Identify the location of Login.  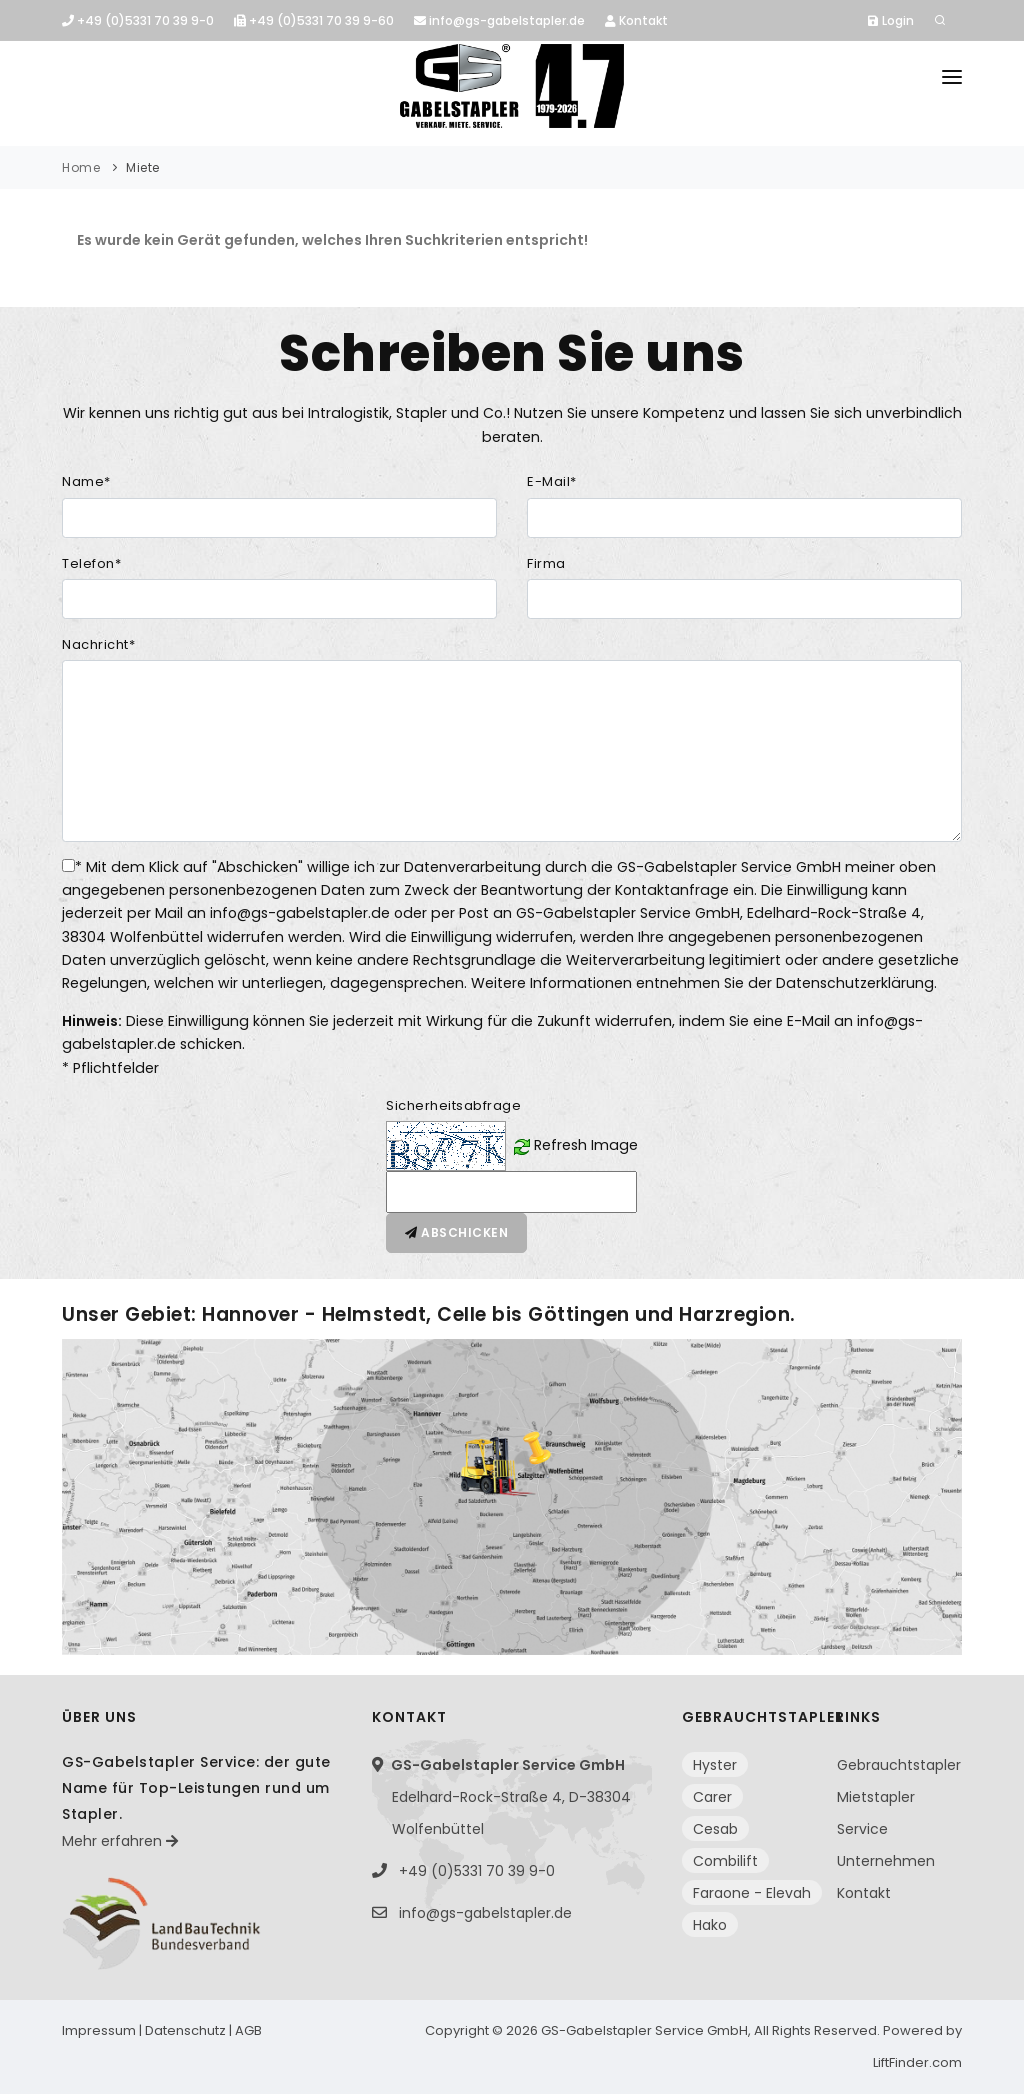
(891, 20).